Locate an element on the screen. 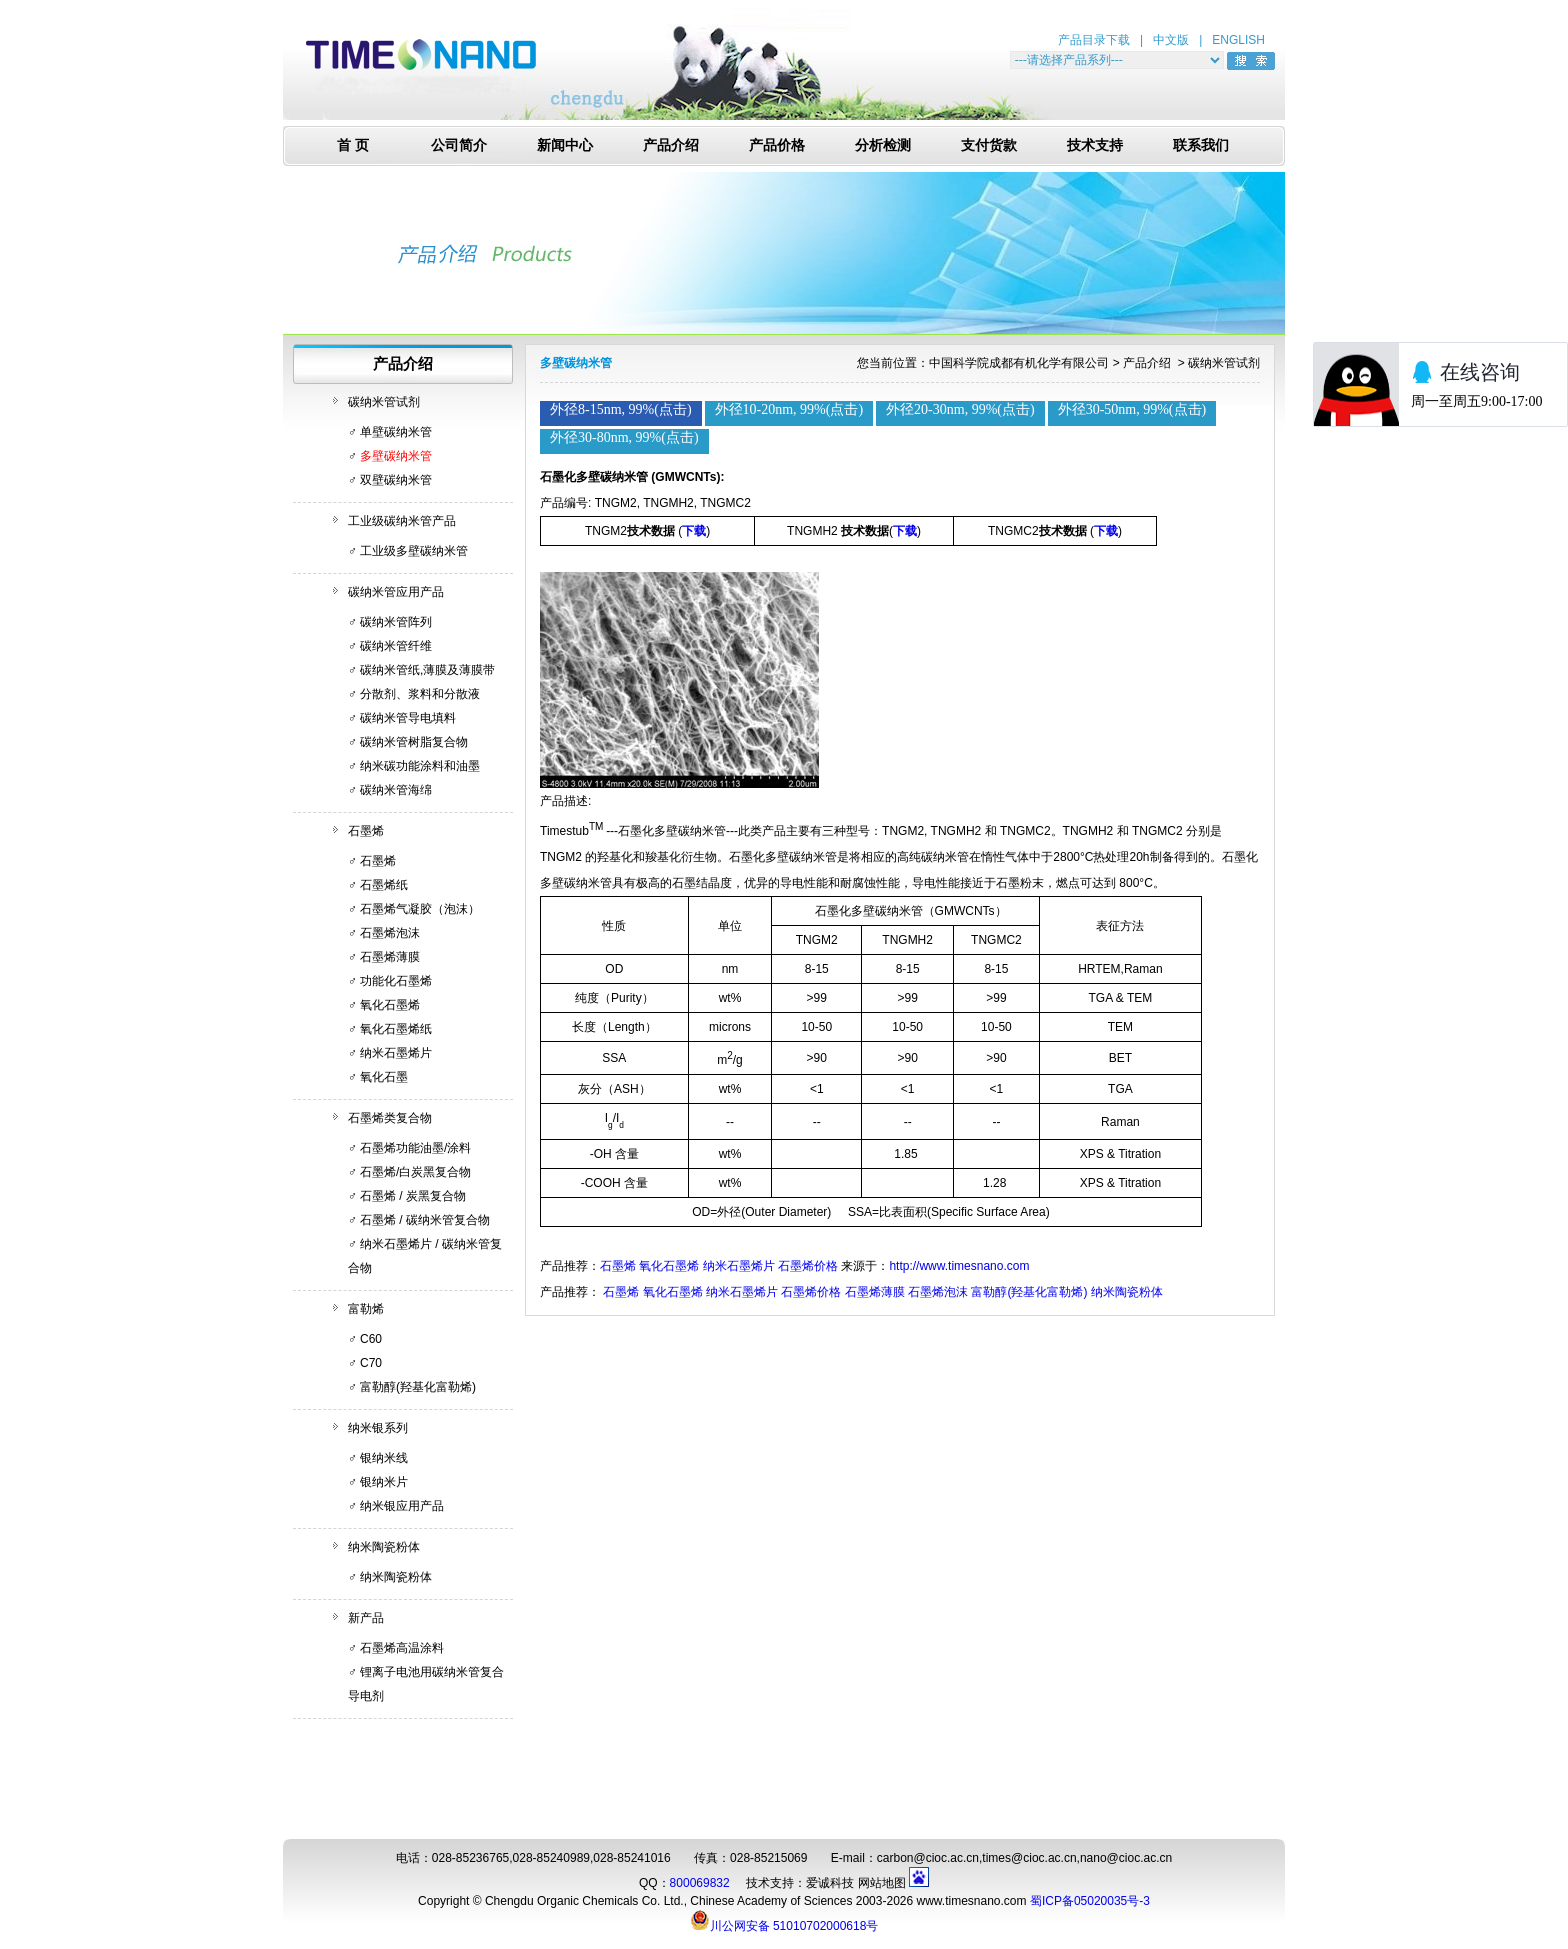  产品目录下载 is located at coordinates (1094, 40).